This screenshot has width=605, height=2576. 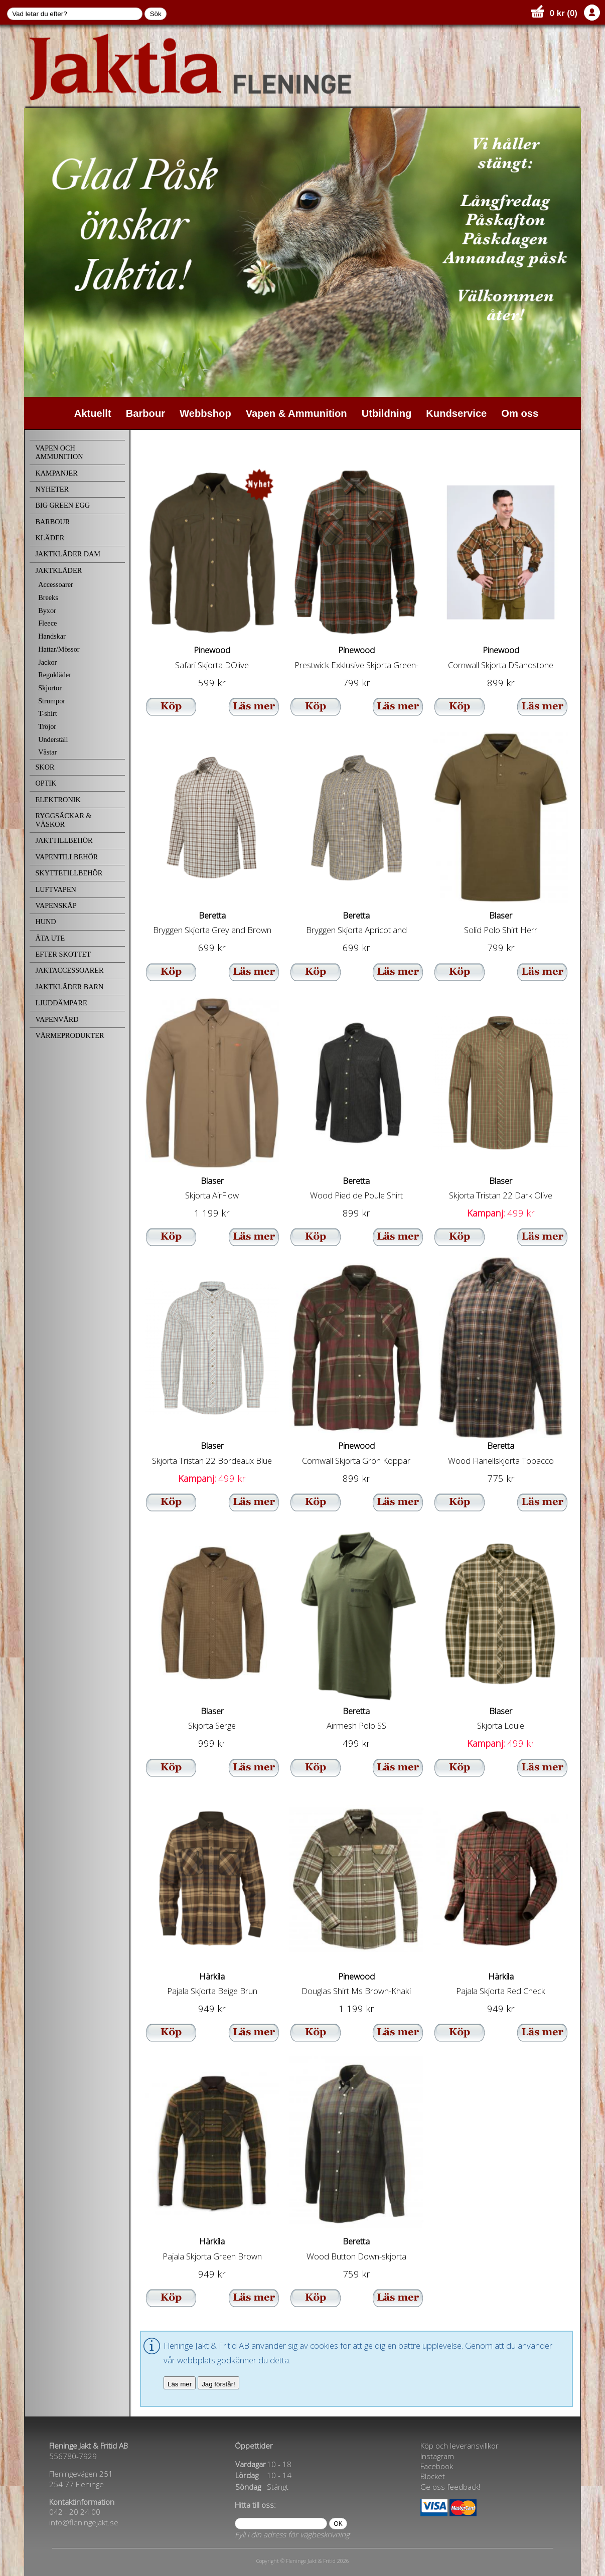 I want to click on JAKTKLÄDER, so click(x=58, y=570).